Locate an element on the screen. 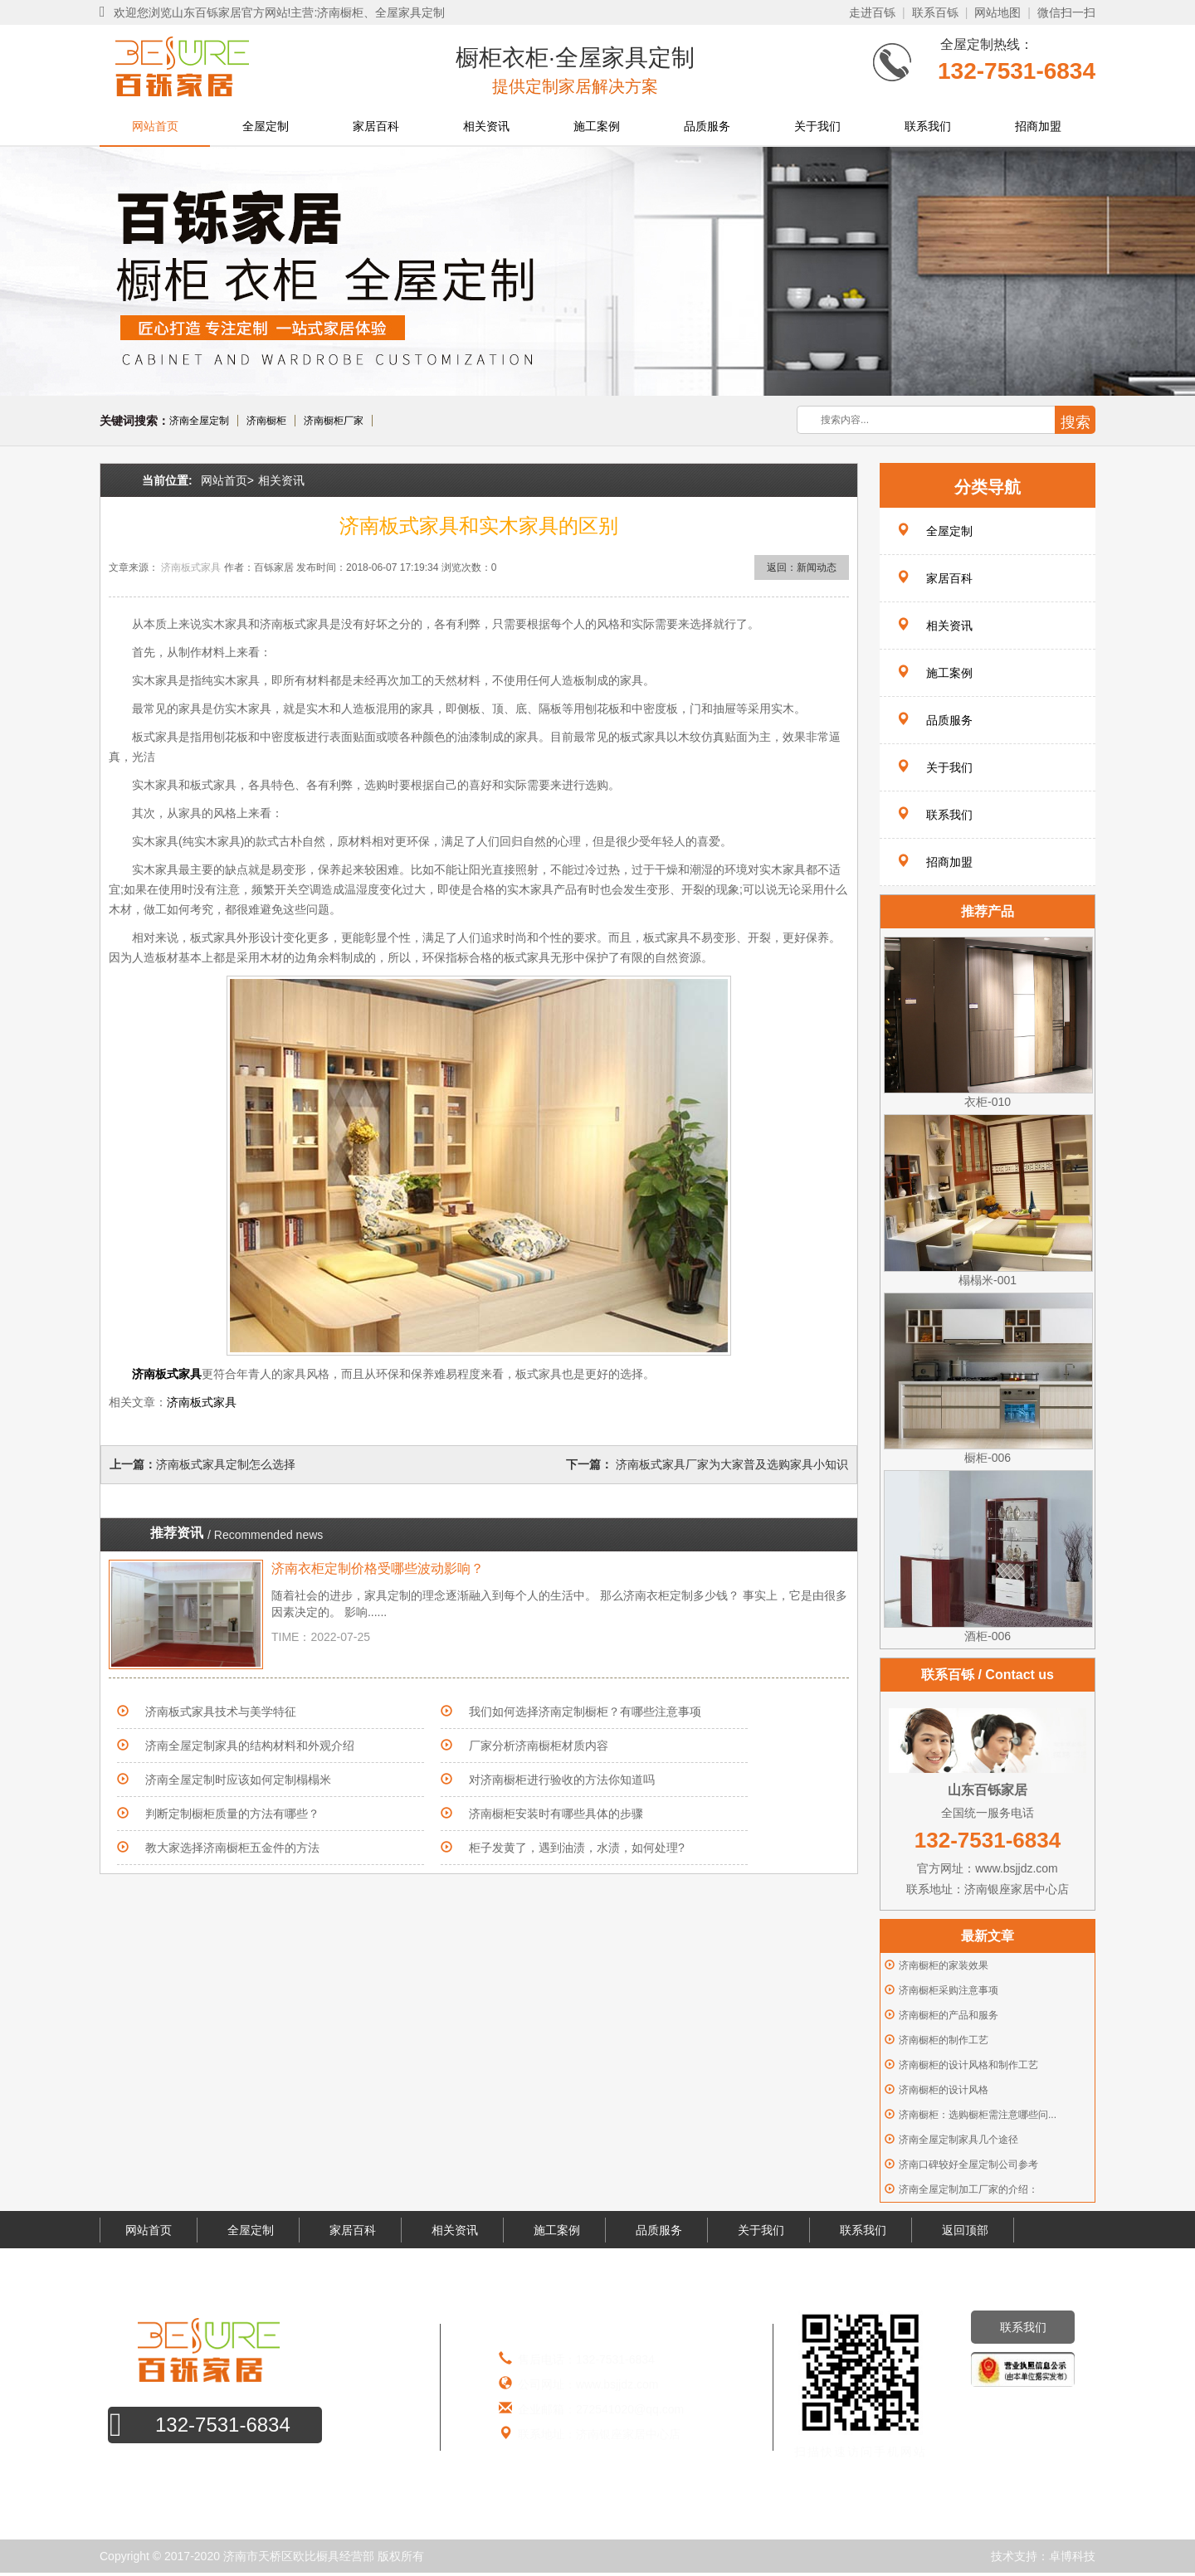 This screenshot has width=1195, height=2576. 济南橱柜的产品和服务 is located at coordinates (948, 2015).